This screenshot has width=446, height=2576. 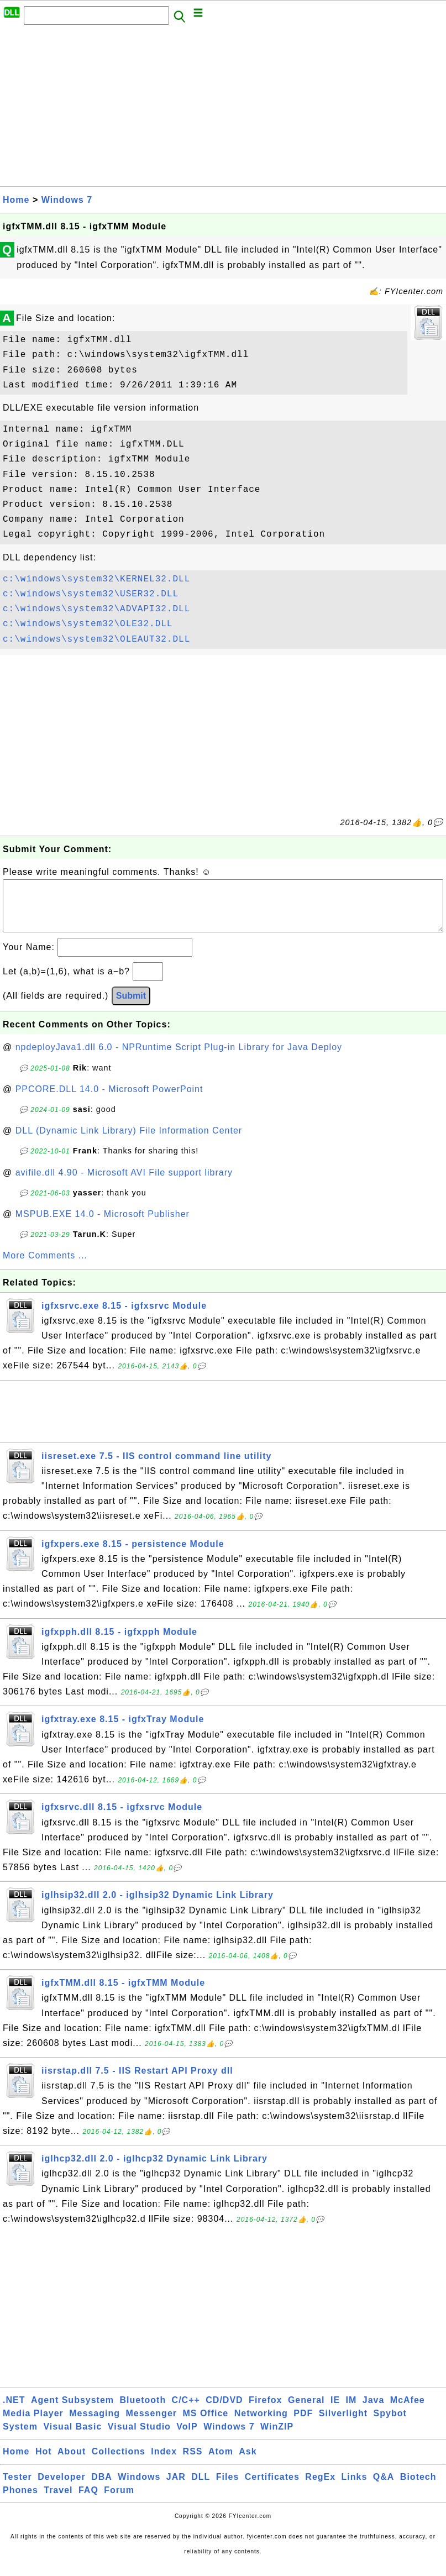 What do you see at coordinates (72, 2437) in the screenshot?
I see `Visual Basic` at bounding box center [72, 2437].